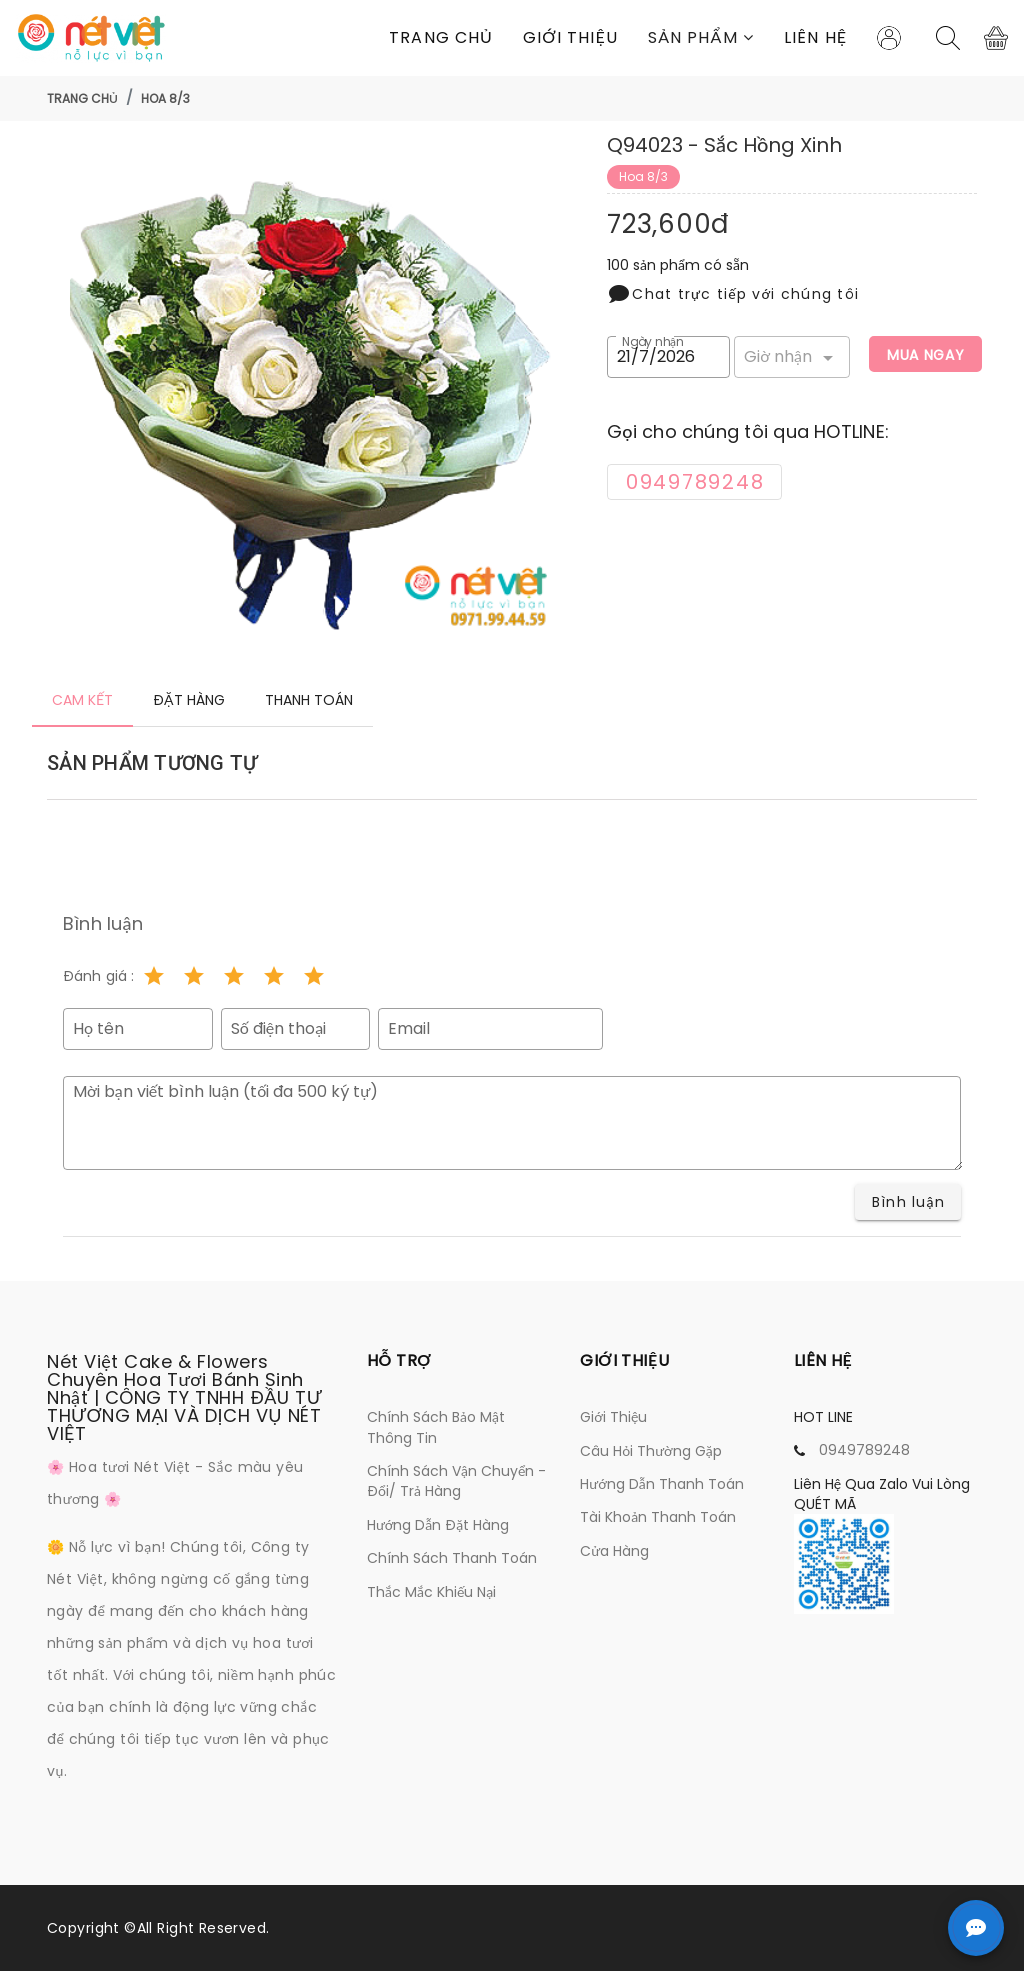 Image resolution: width=1024 pixels, height=1972 pixels. I want to click on Trang chủ, so click(441, 37).